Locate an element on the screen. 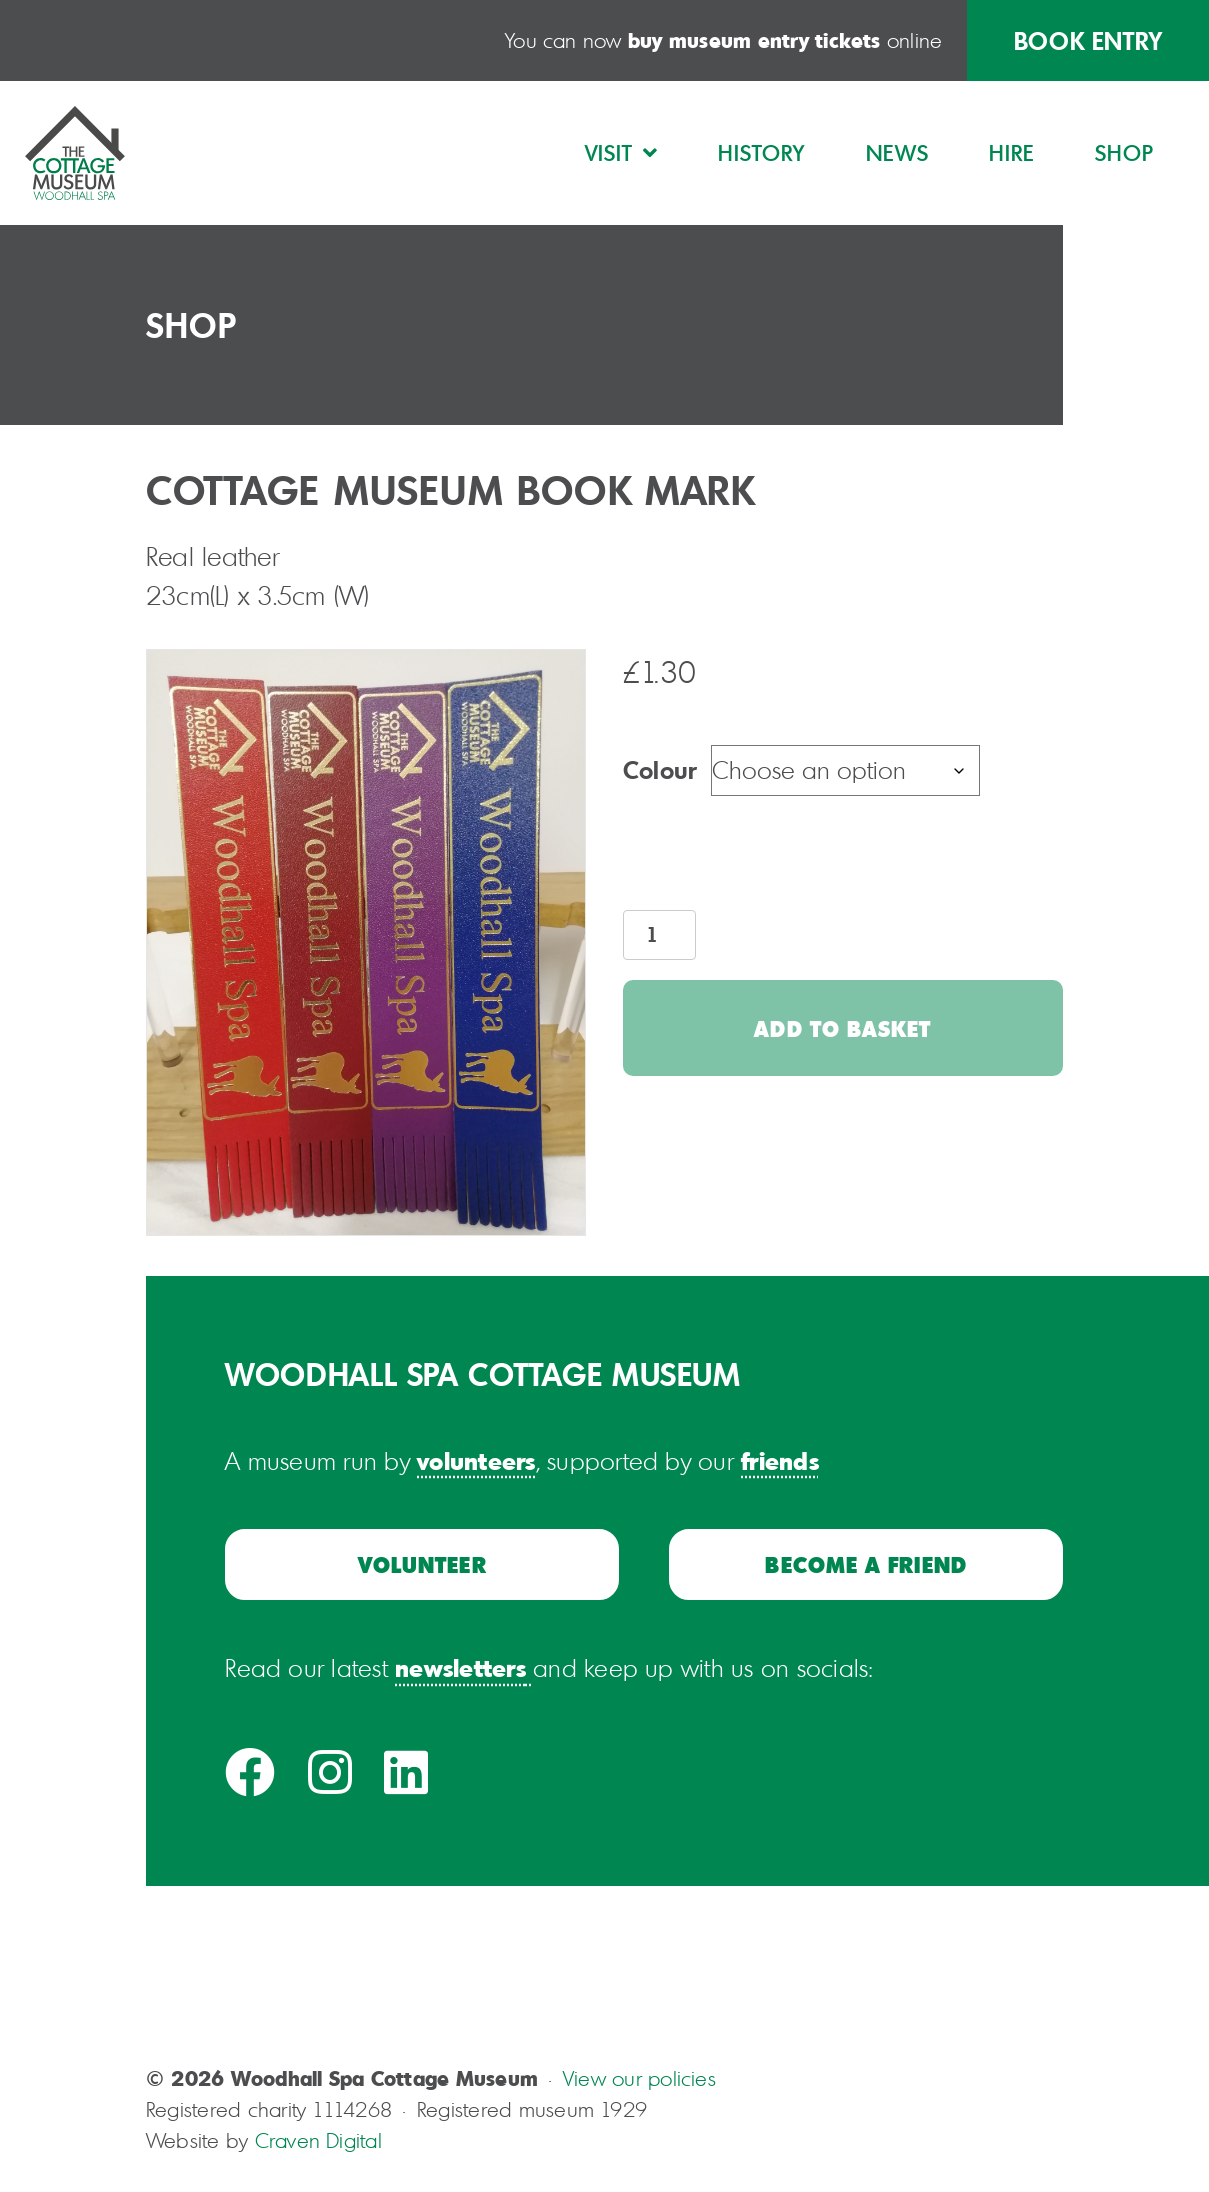 Image resolution: width=1209 pixels, height=2192 pixels. Colour is located at coordinates (659, 769).